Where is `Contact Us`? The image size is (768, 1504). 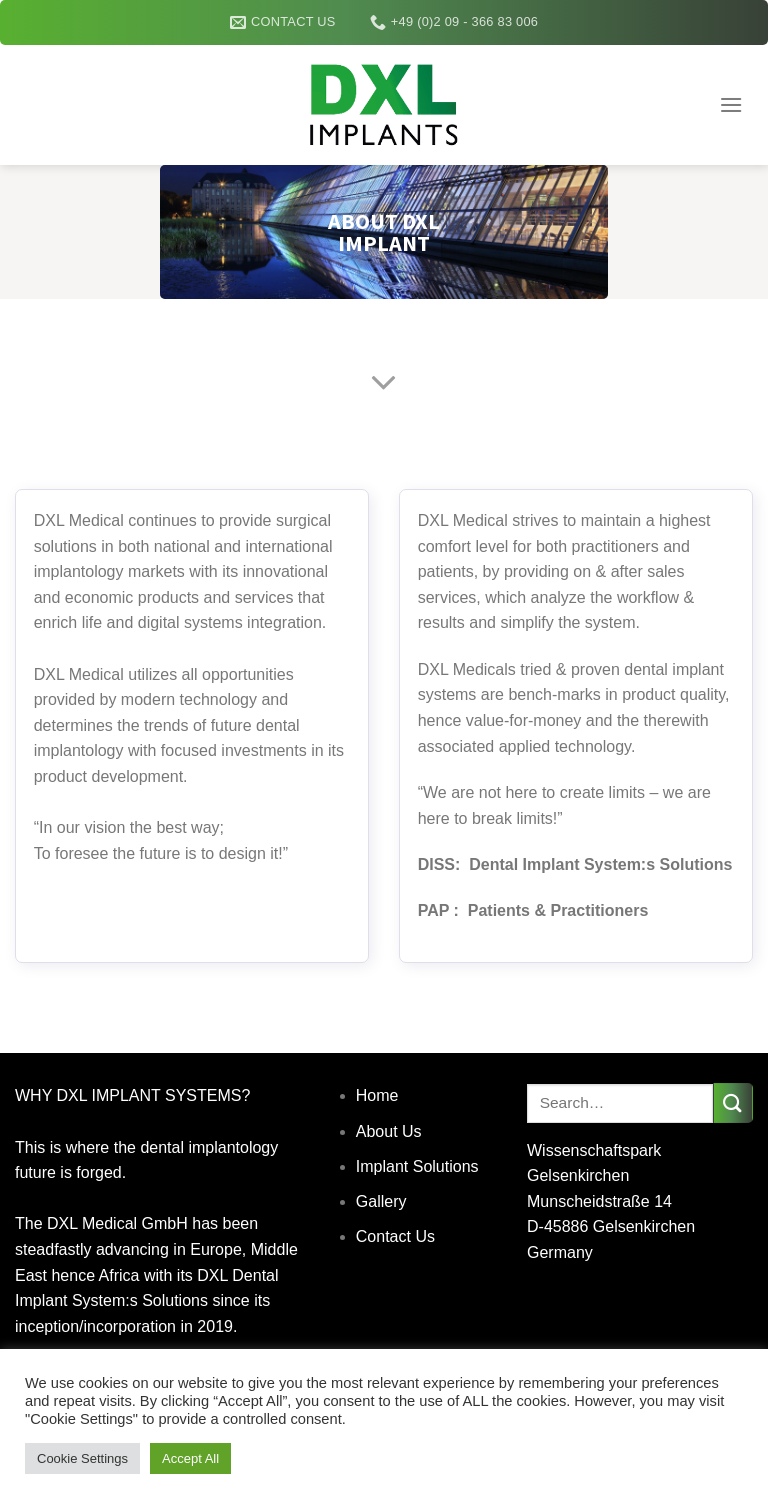
Contact Us is located at coordinates (395, 1236).